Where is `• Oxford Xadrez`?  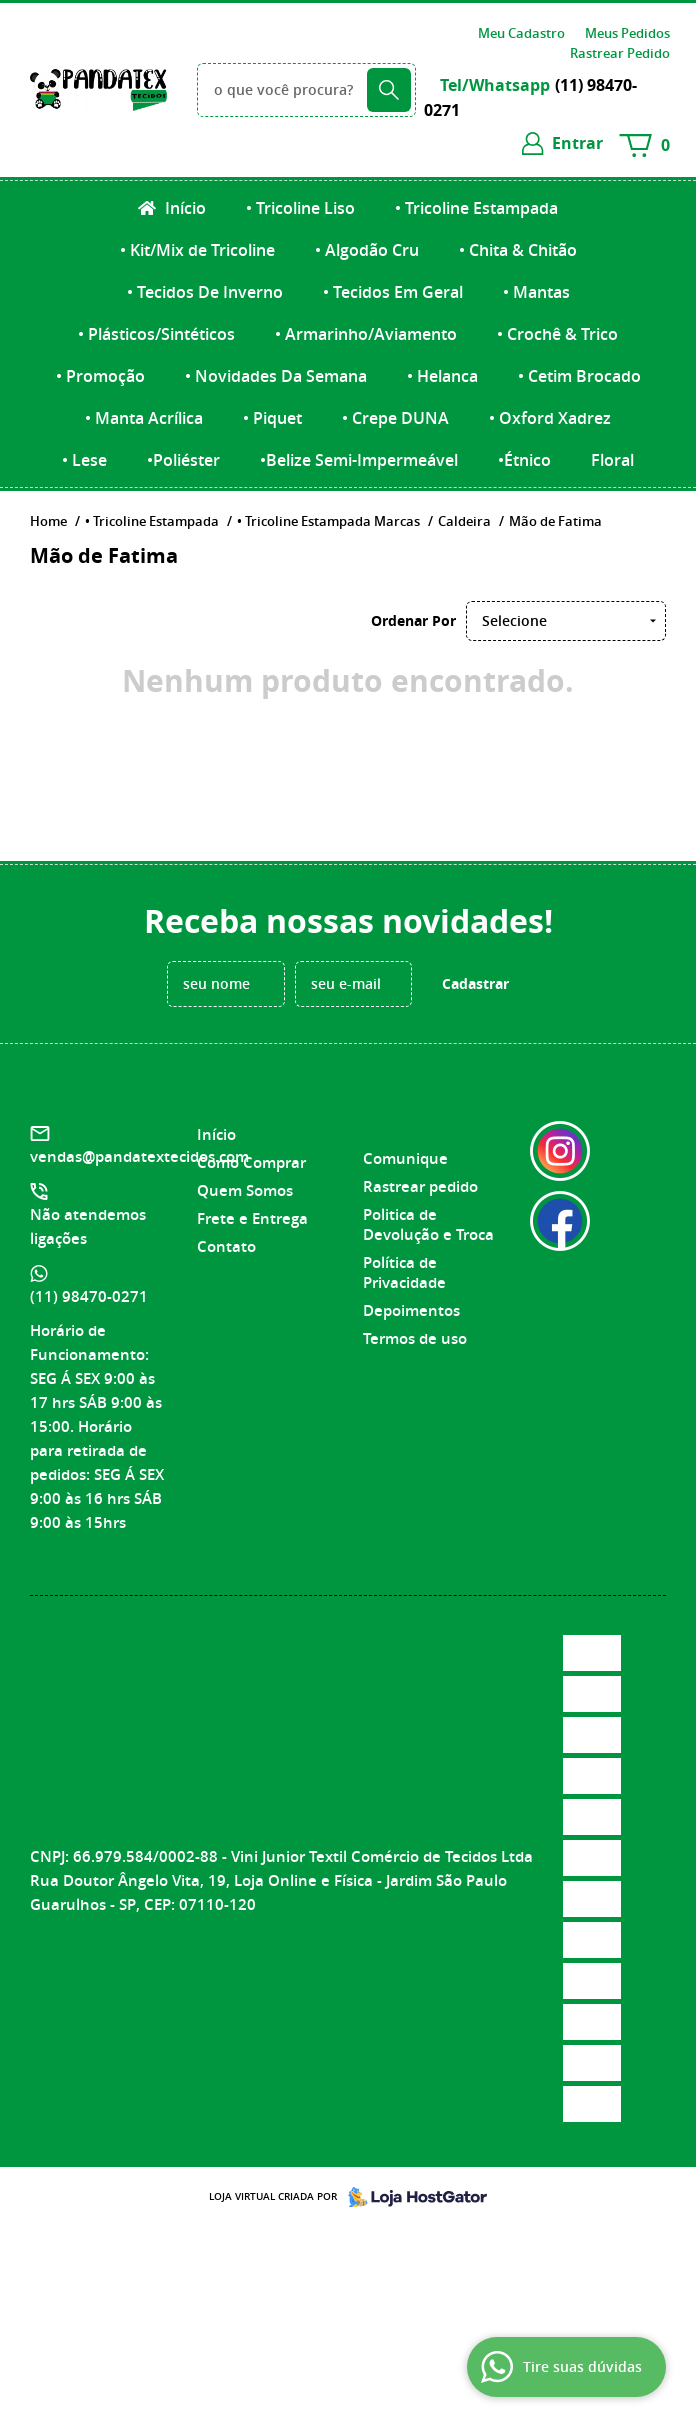 • Oxford Xadrez is located at coordinates (550, 418).